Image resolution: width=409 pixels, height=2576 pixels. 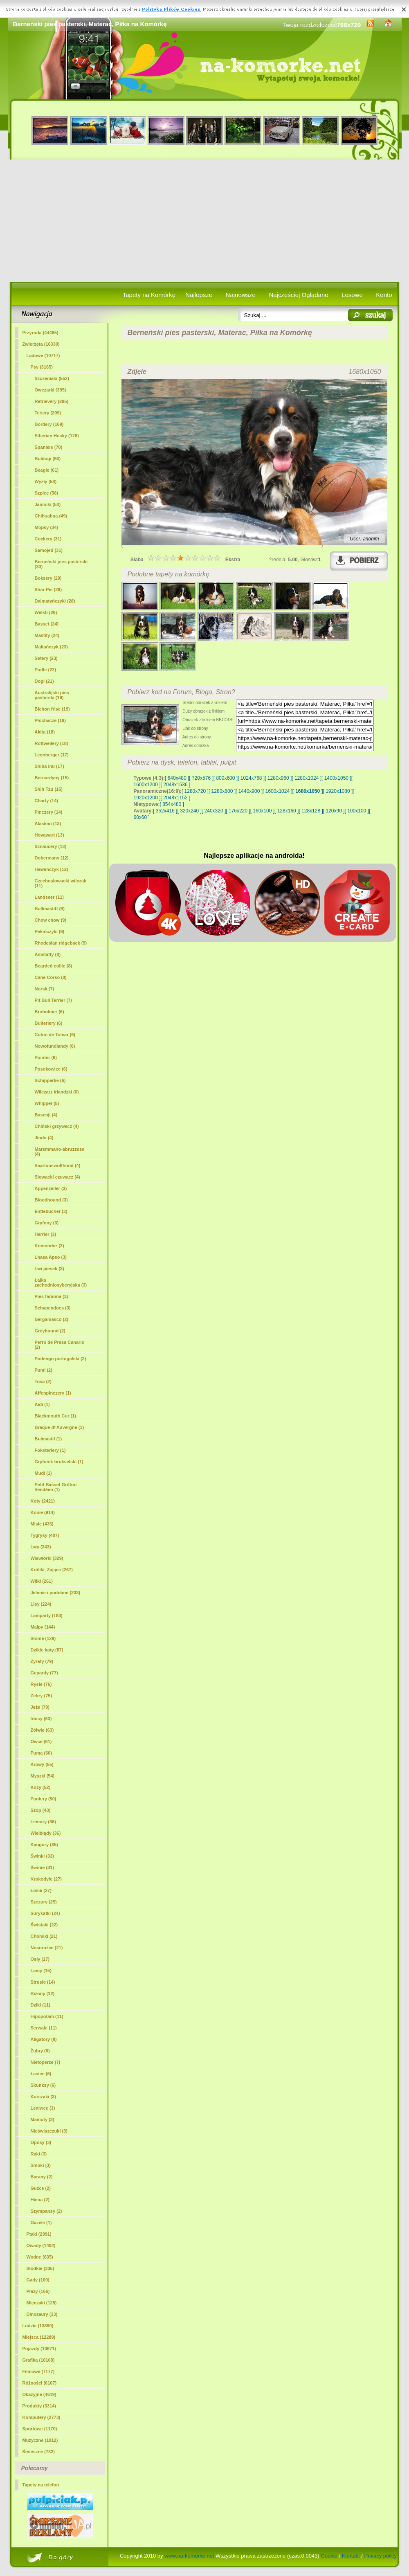 What do you see at coordinates (50, 908) in the screenshot?
I see `Bullmastiff (9)` at bounding box center [50, 908].